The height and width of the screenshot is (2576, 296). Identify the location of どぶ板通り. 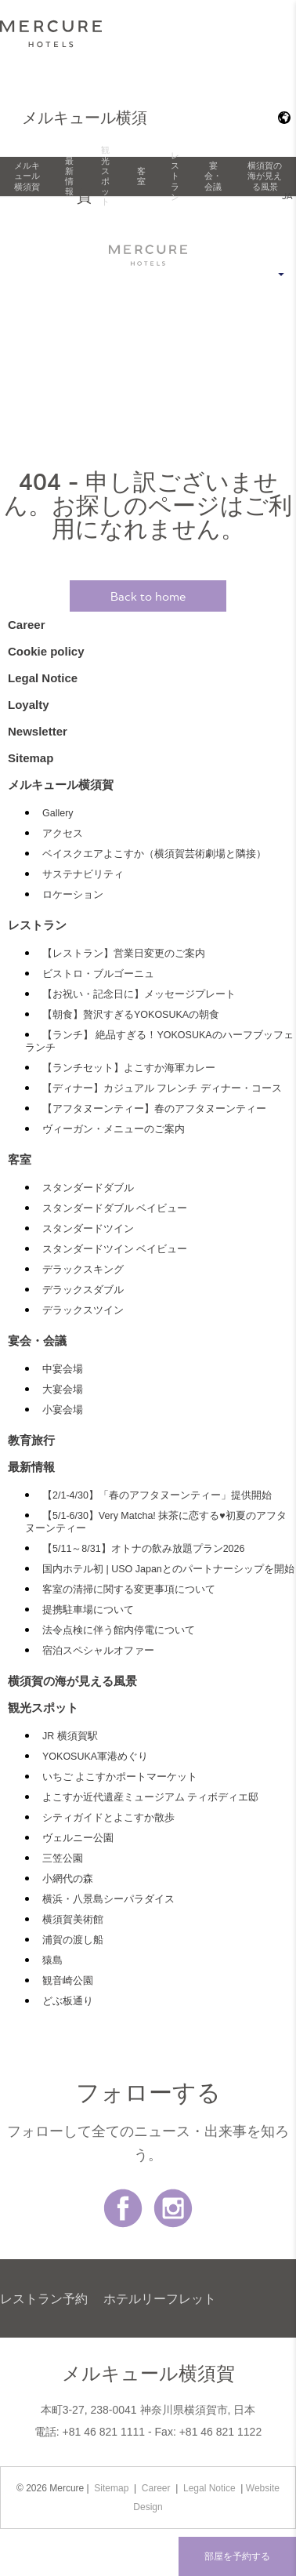
(67, 2001).